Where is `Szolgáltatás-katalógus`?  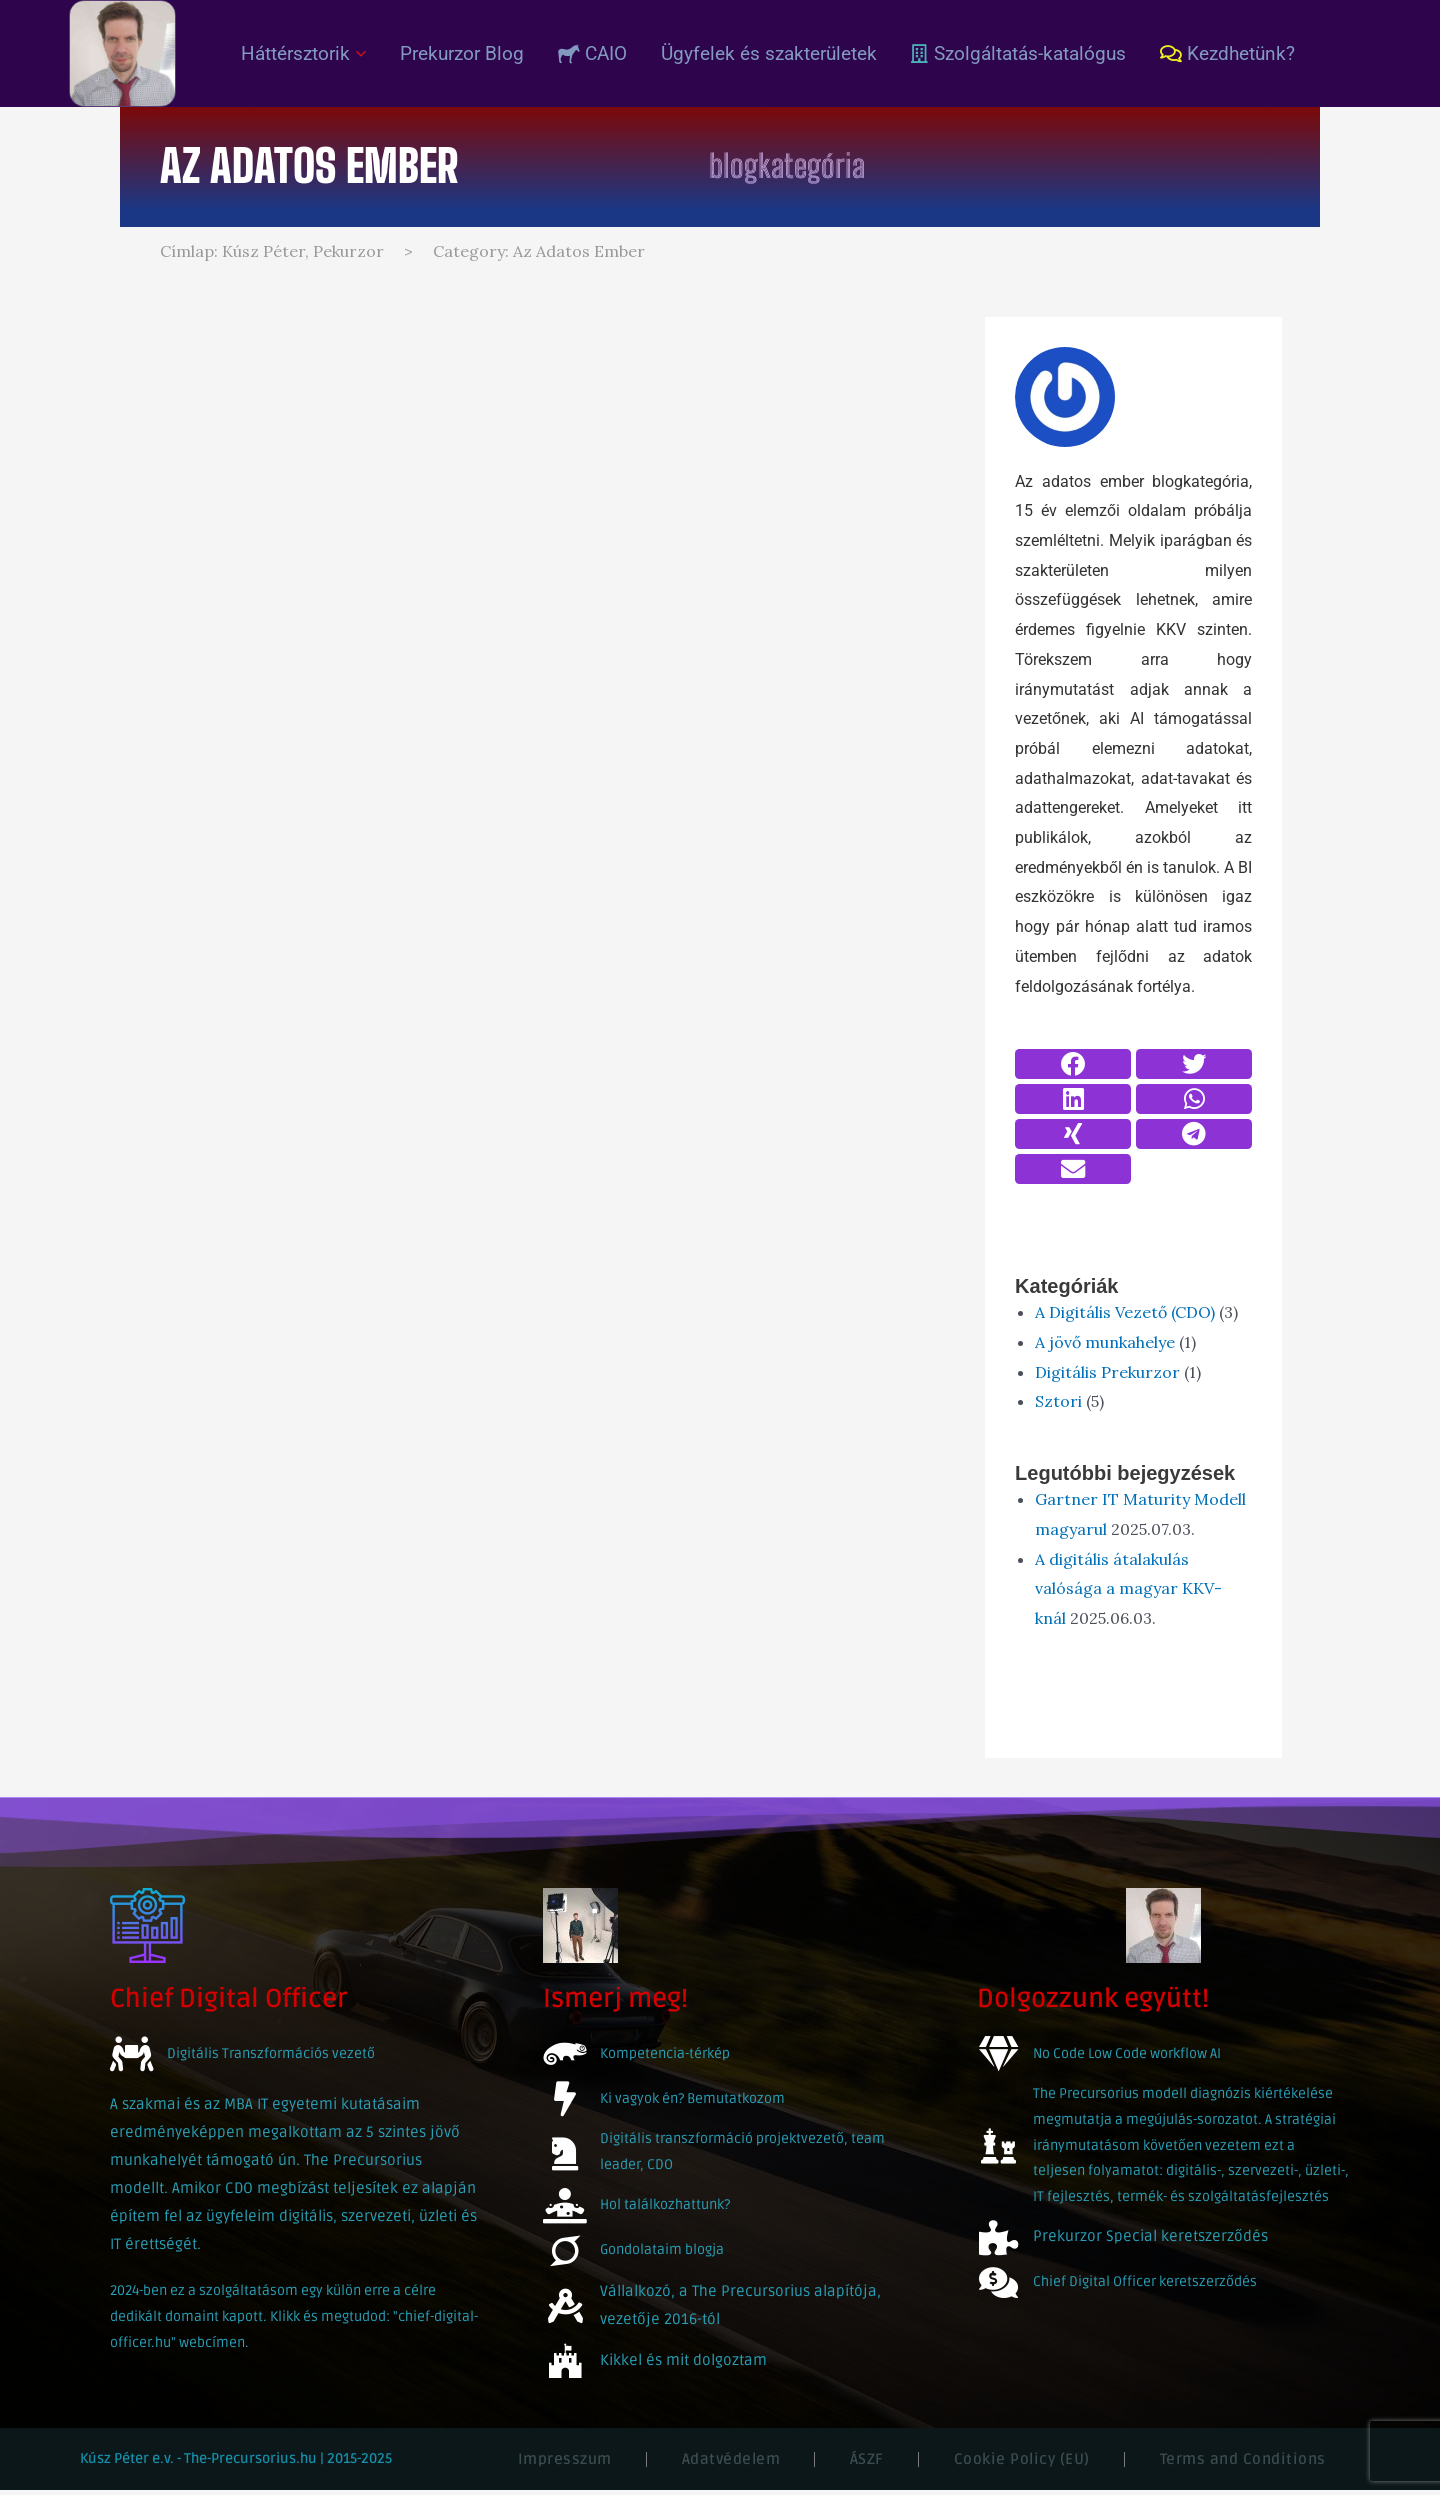 Szolgáltatás-katalógus is located at coordinates (1018, 53).